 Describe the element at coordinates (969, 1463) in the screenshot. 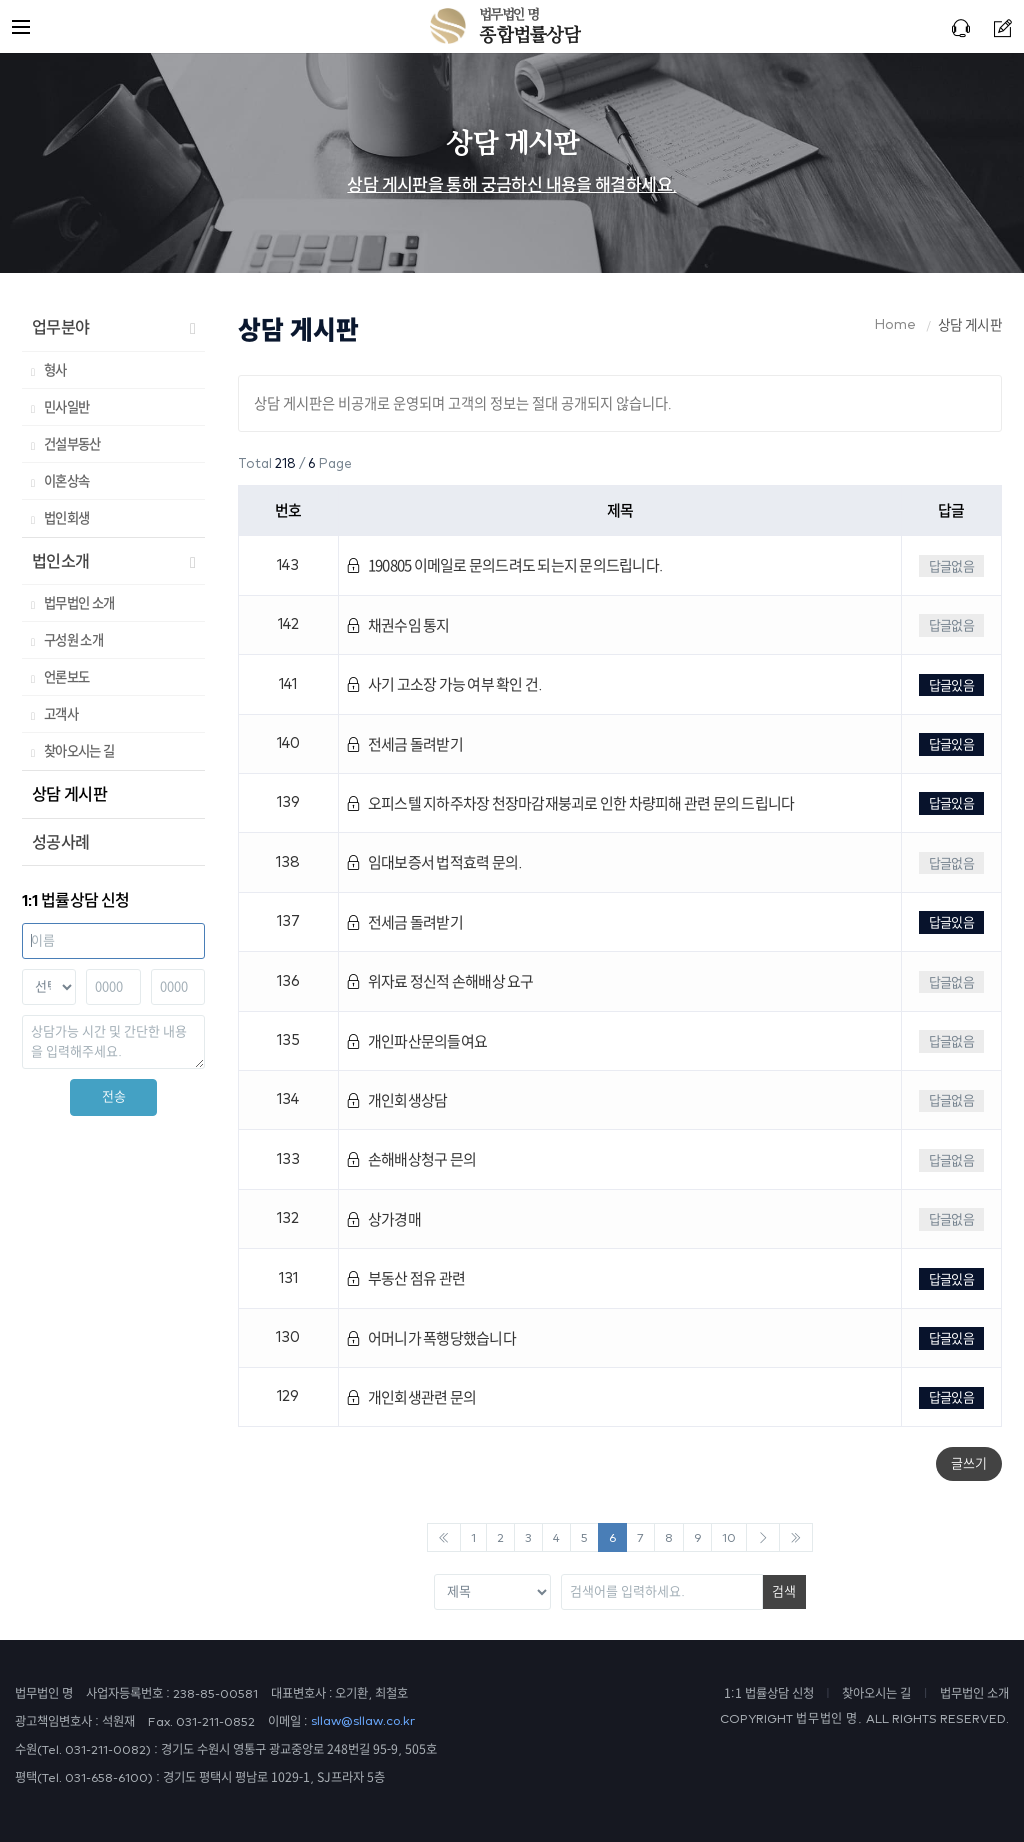

I see `글쓰기` at that location.